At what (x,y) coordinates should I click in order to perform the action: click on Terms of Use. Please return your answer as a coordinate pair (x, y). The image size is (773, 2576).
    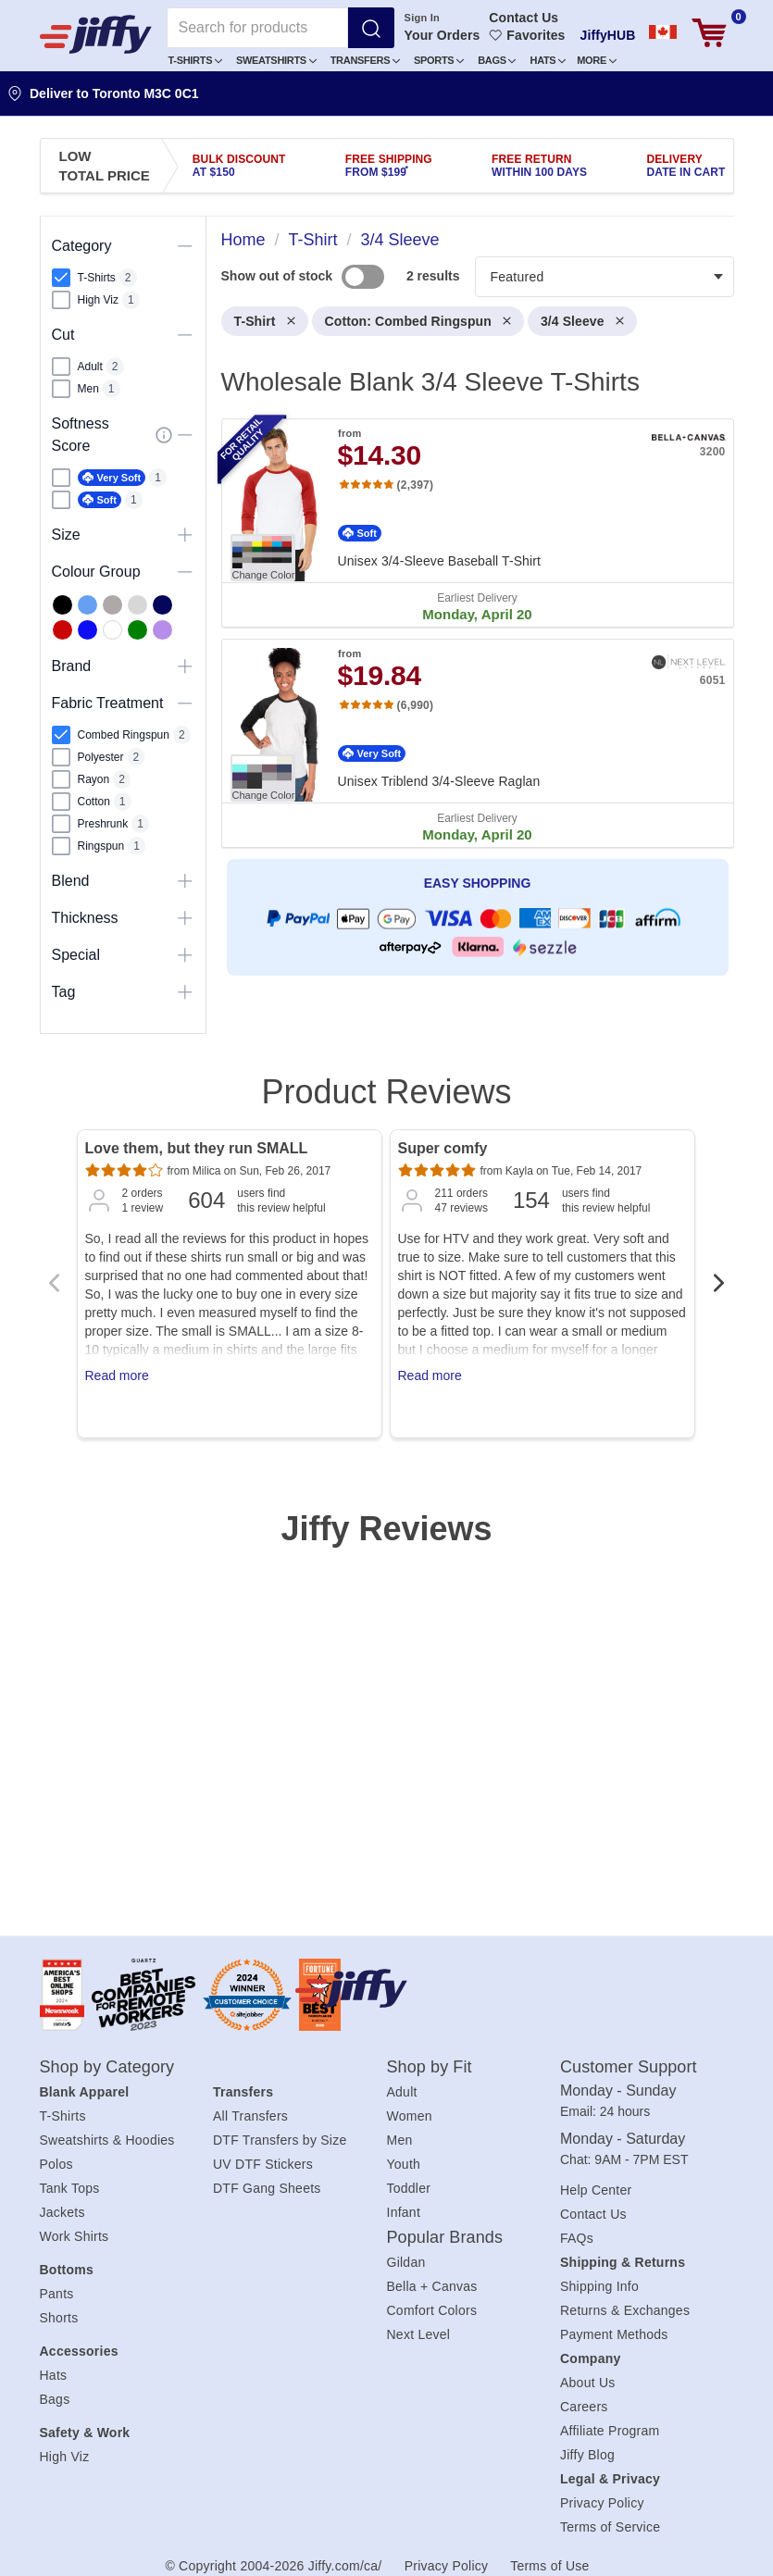
    Looking at the image, I should click on (549, 2565).